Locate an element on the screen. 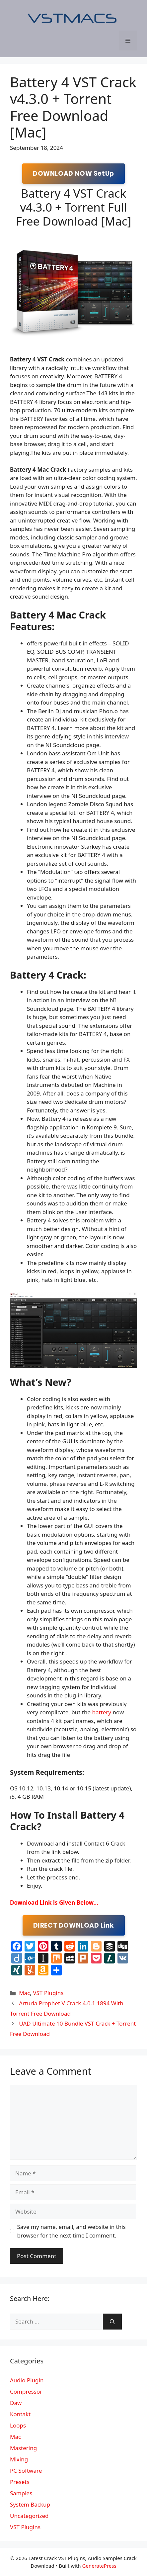 Image resolution: width=147 pixels, height=2576 pixels. Daw is located at coordinates (16, 2403).